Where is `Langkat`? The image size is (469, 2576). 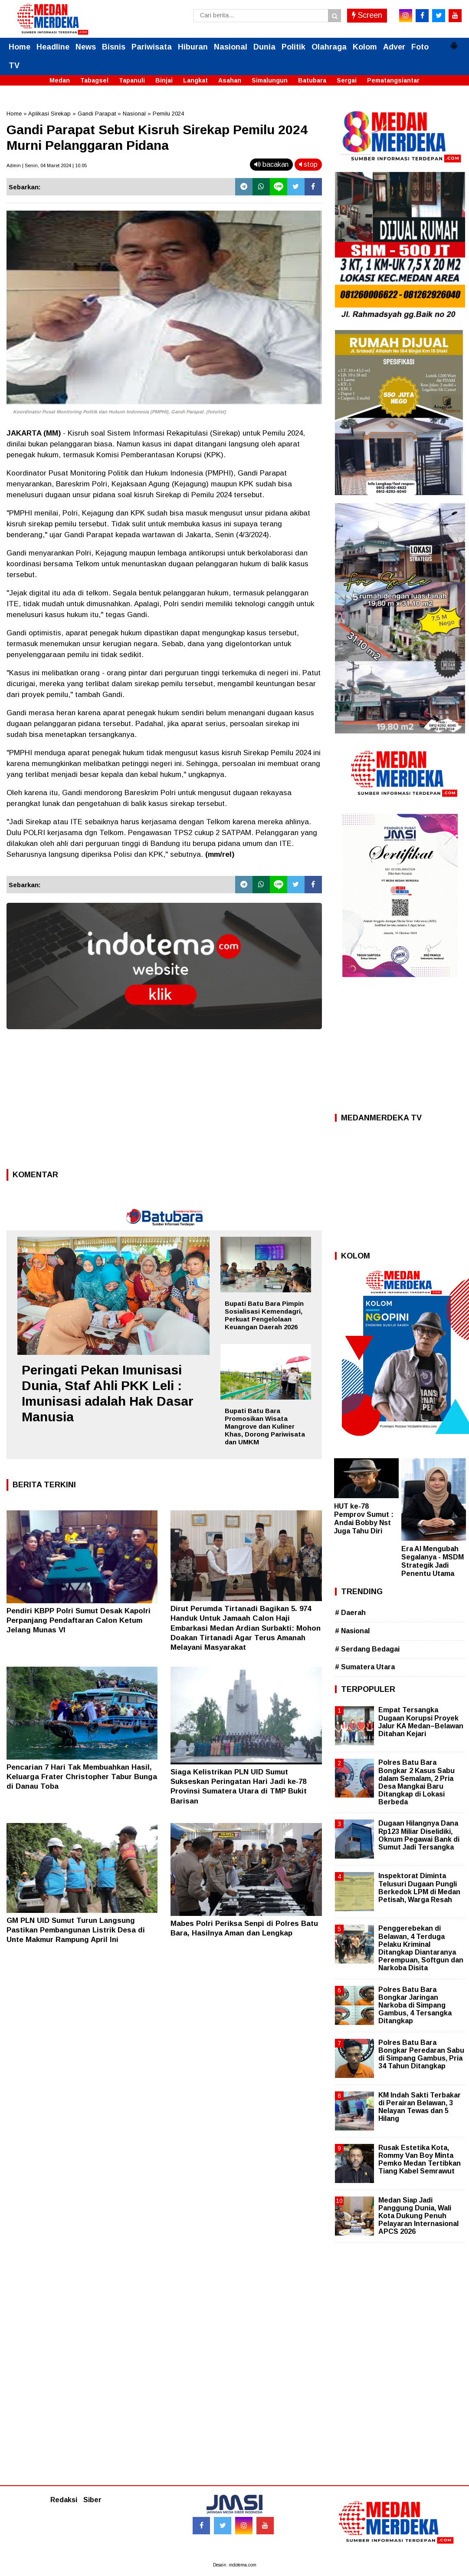
Langkat is located at coordinates (195, 80).